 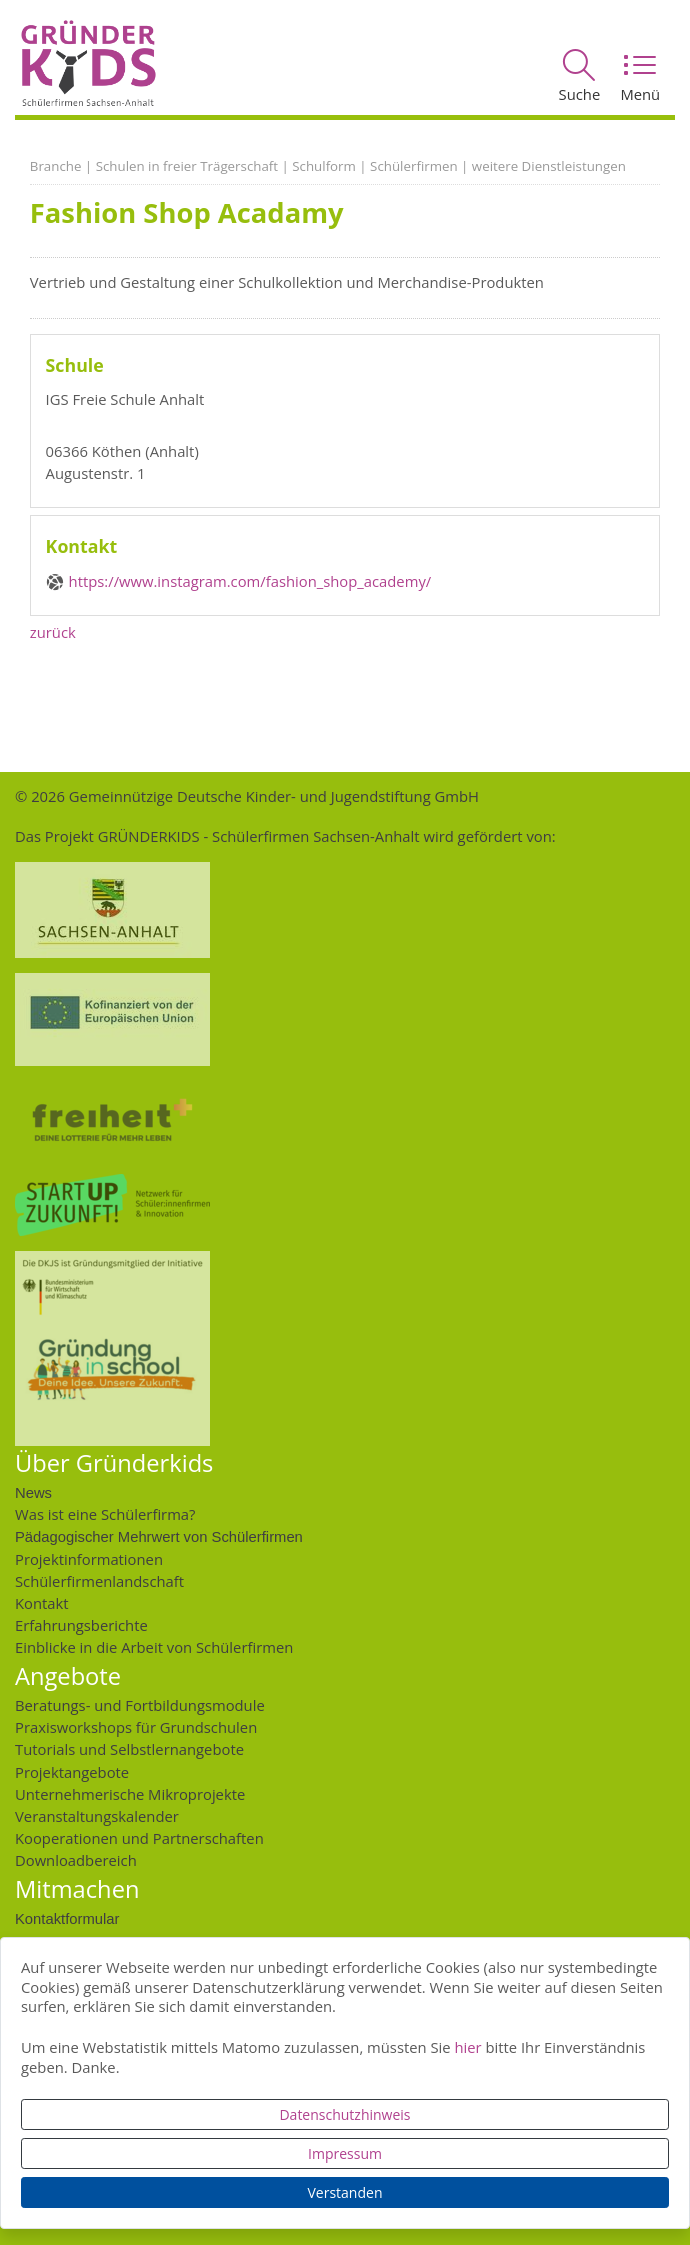 I want to click on Datenschutzhinweis, so click(x=344, y=2114).